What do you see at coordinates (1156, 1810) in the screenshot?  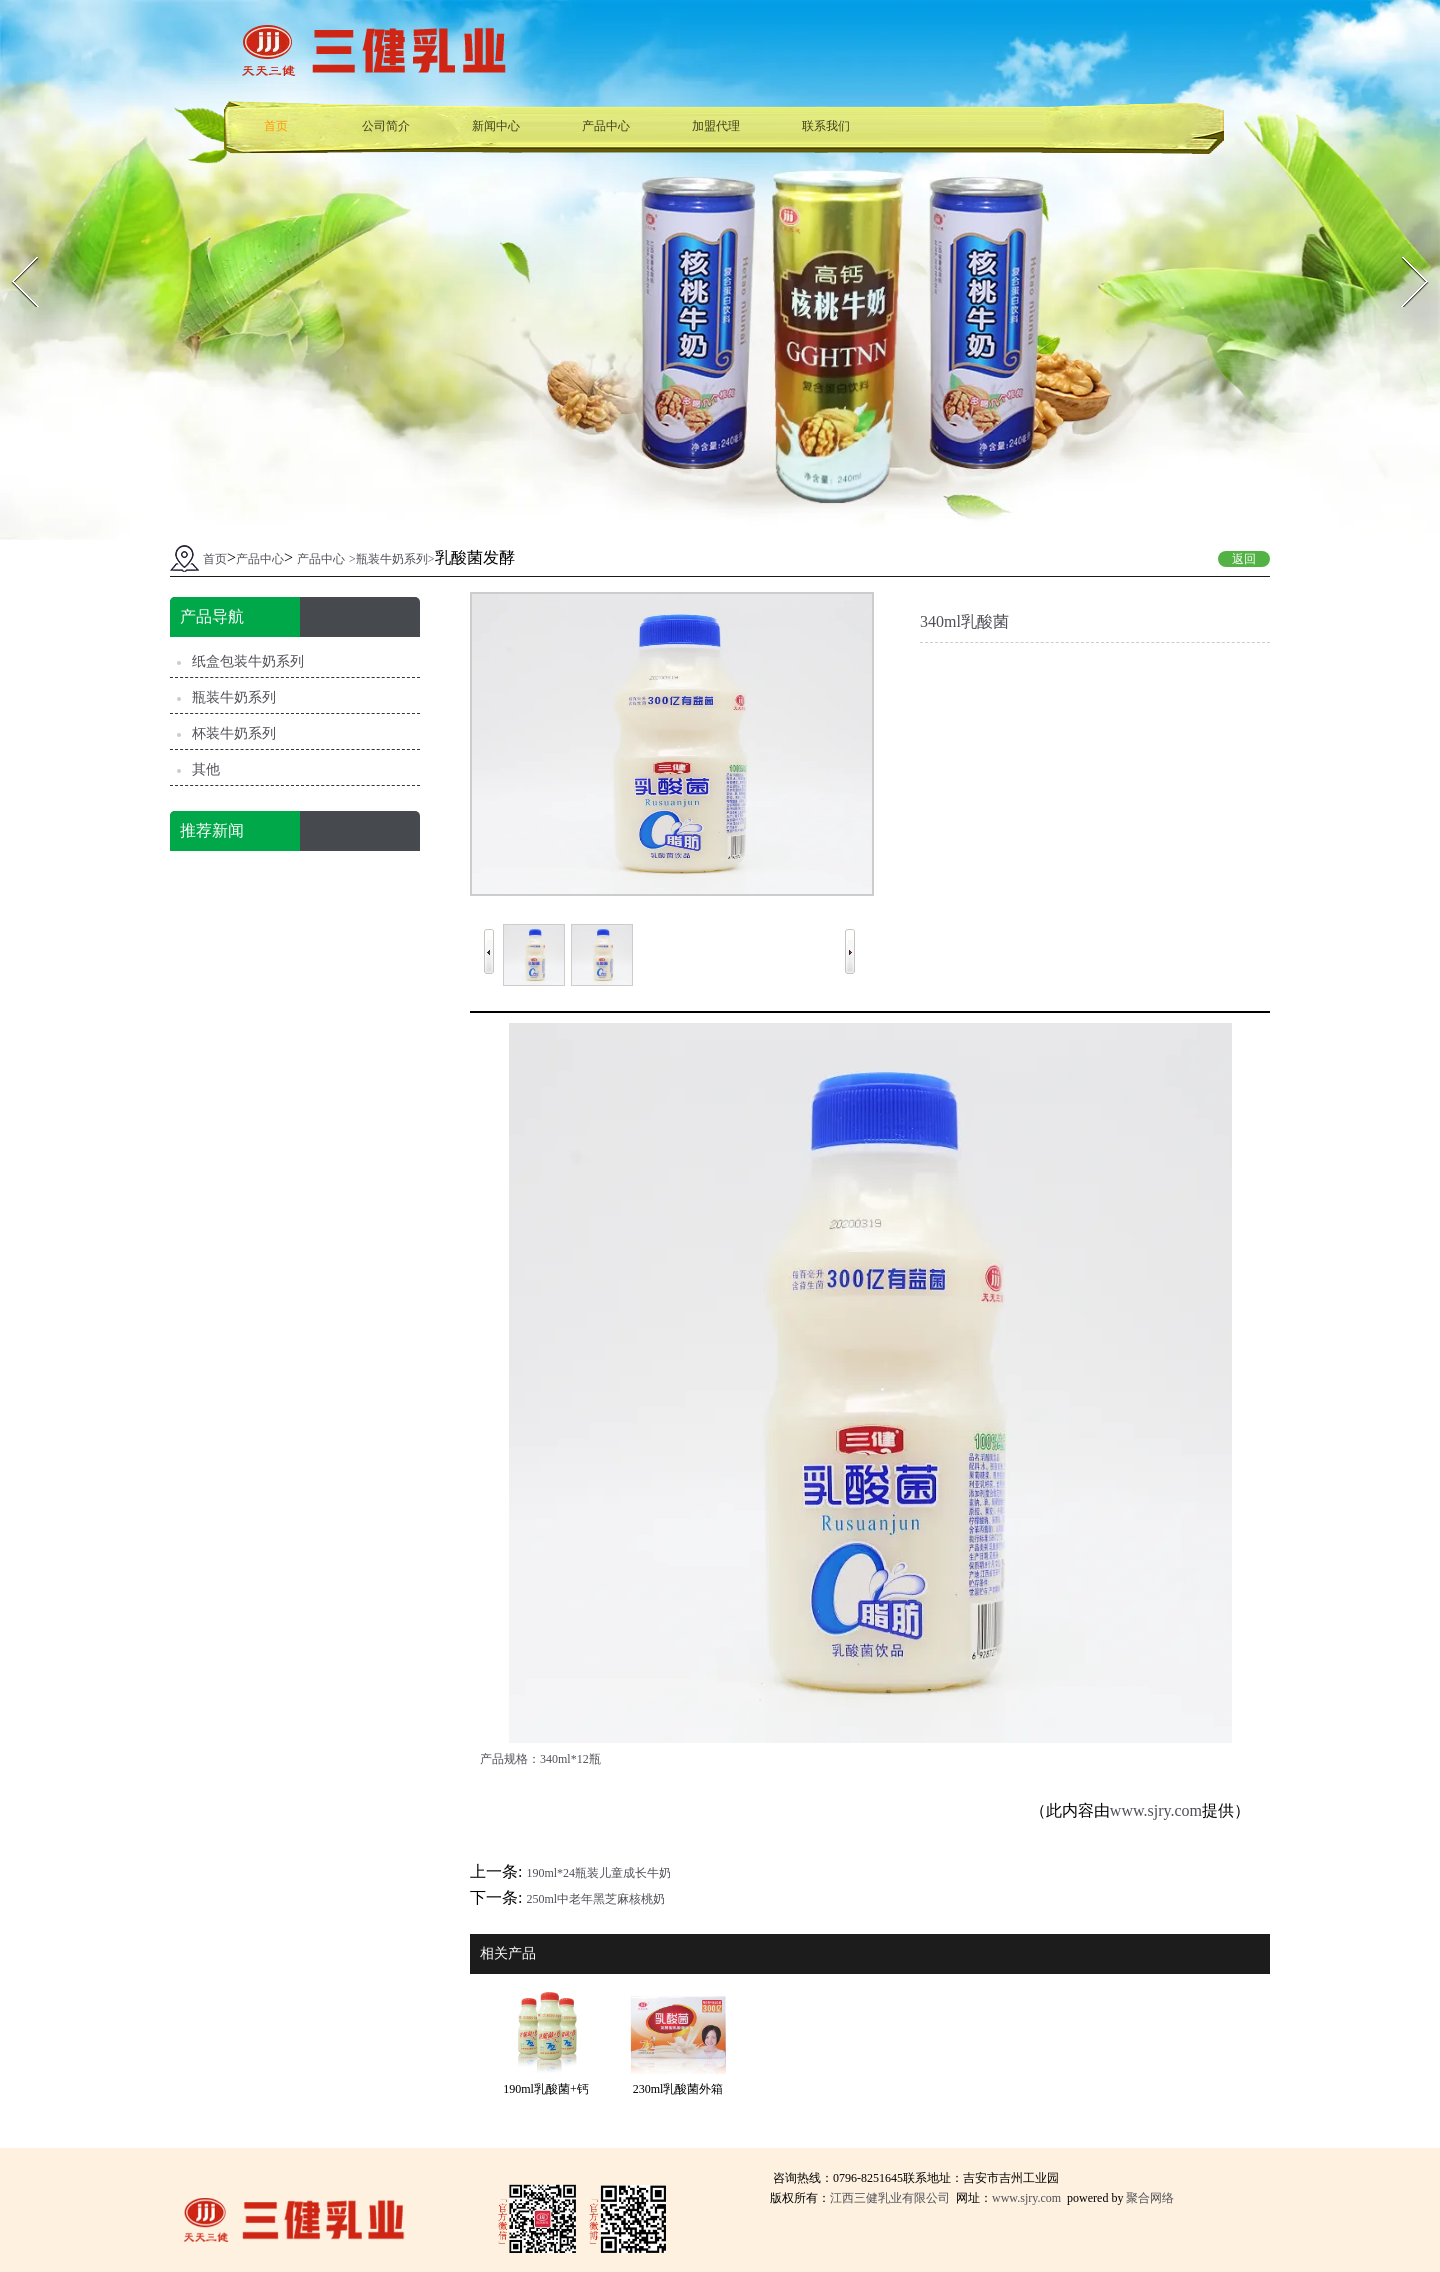 I see `www.sjry.com` at bounding box center [1156, 1810].